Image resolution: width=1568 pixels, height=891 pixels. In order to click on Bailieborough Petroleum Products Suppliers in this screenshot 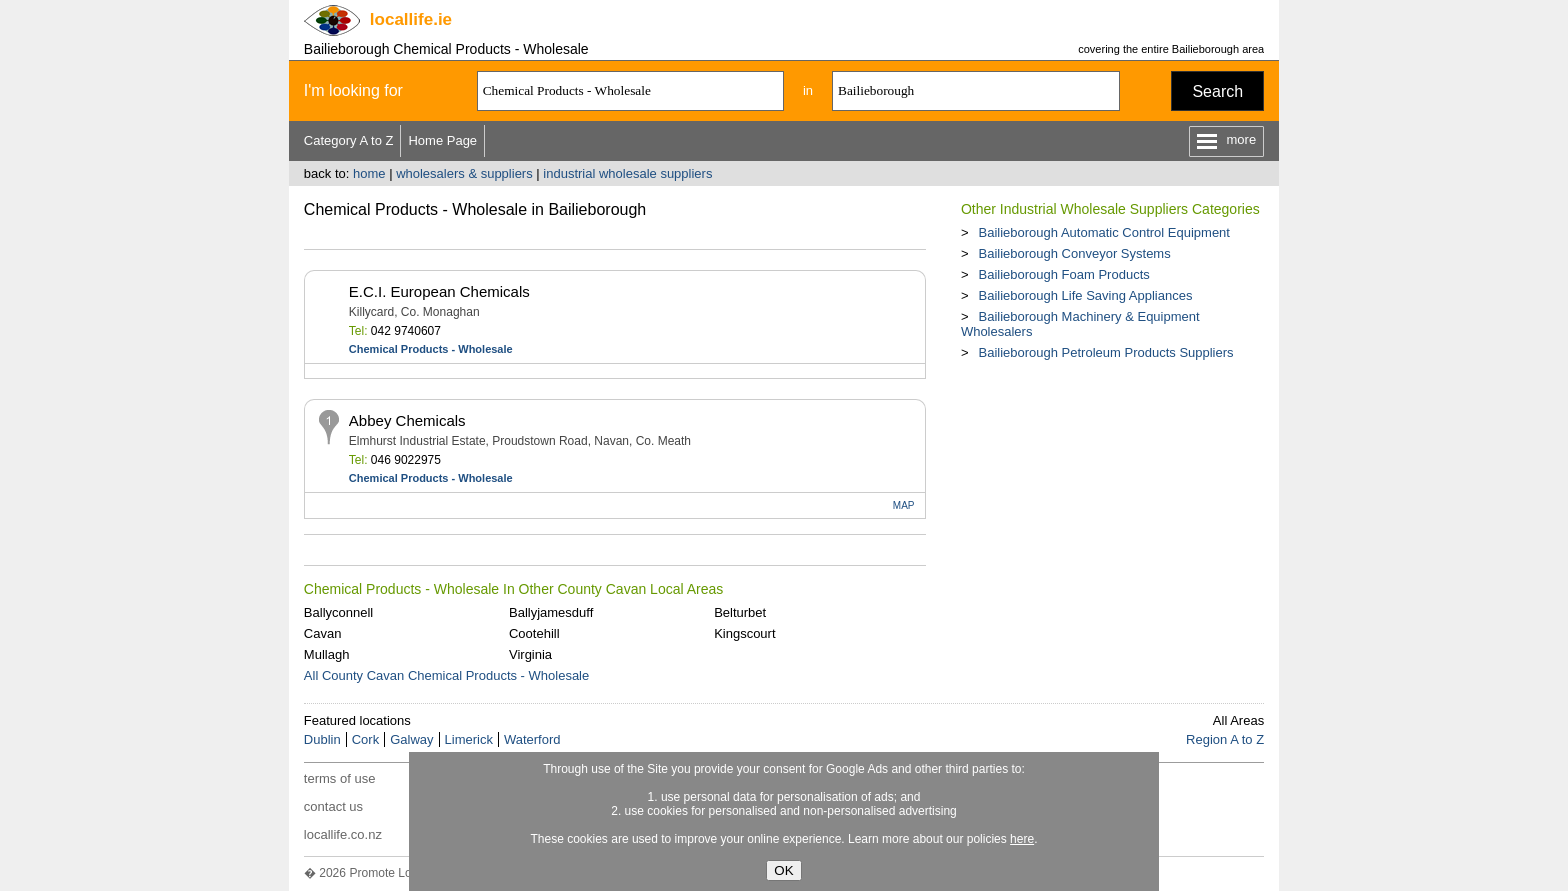, I will do `click(1105, 352)`.